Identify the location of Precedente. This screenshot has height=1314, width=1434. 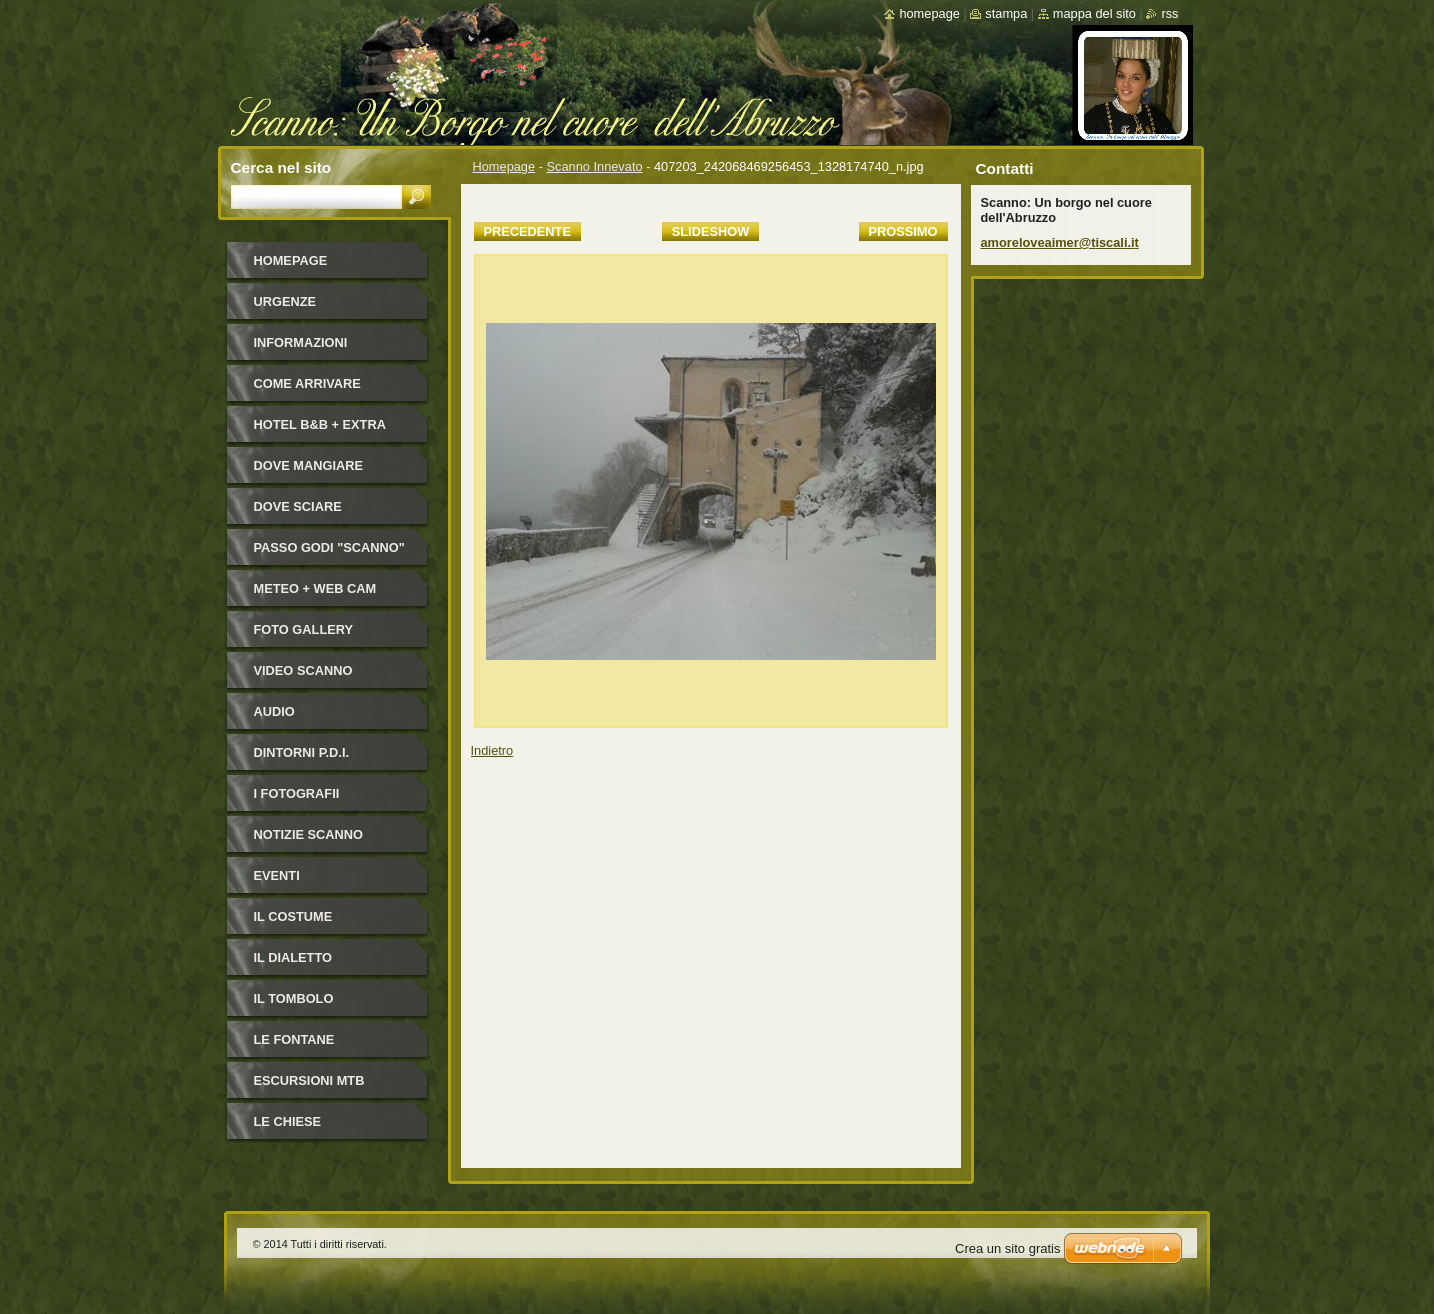
(527, 231).